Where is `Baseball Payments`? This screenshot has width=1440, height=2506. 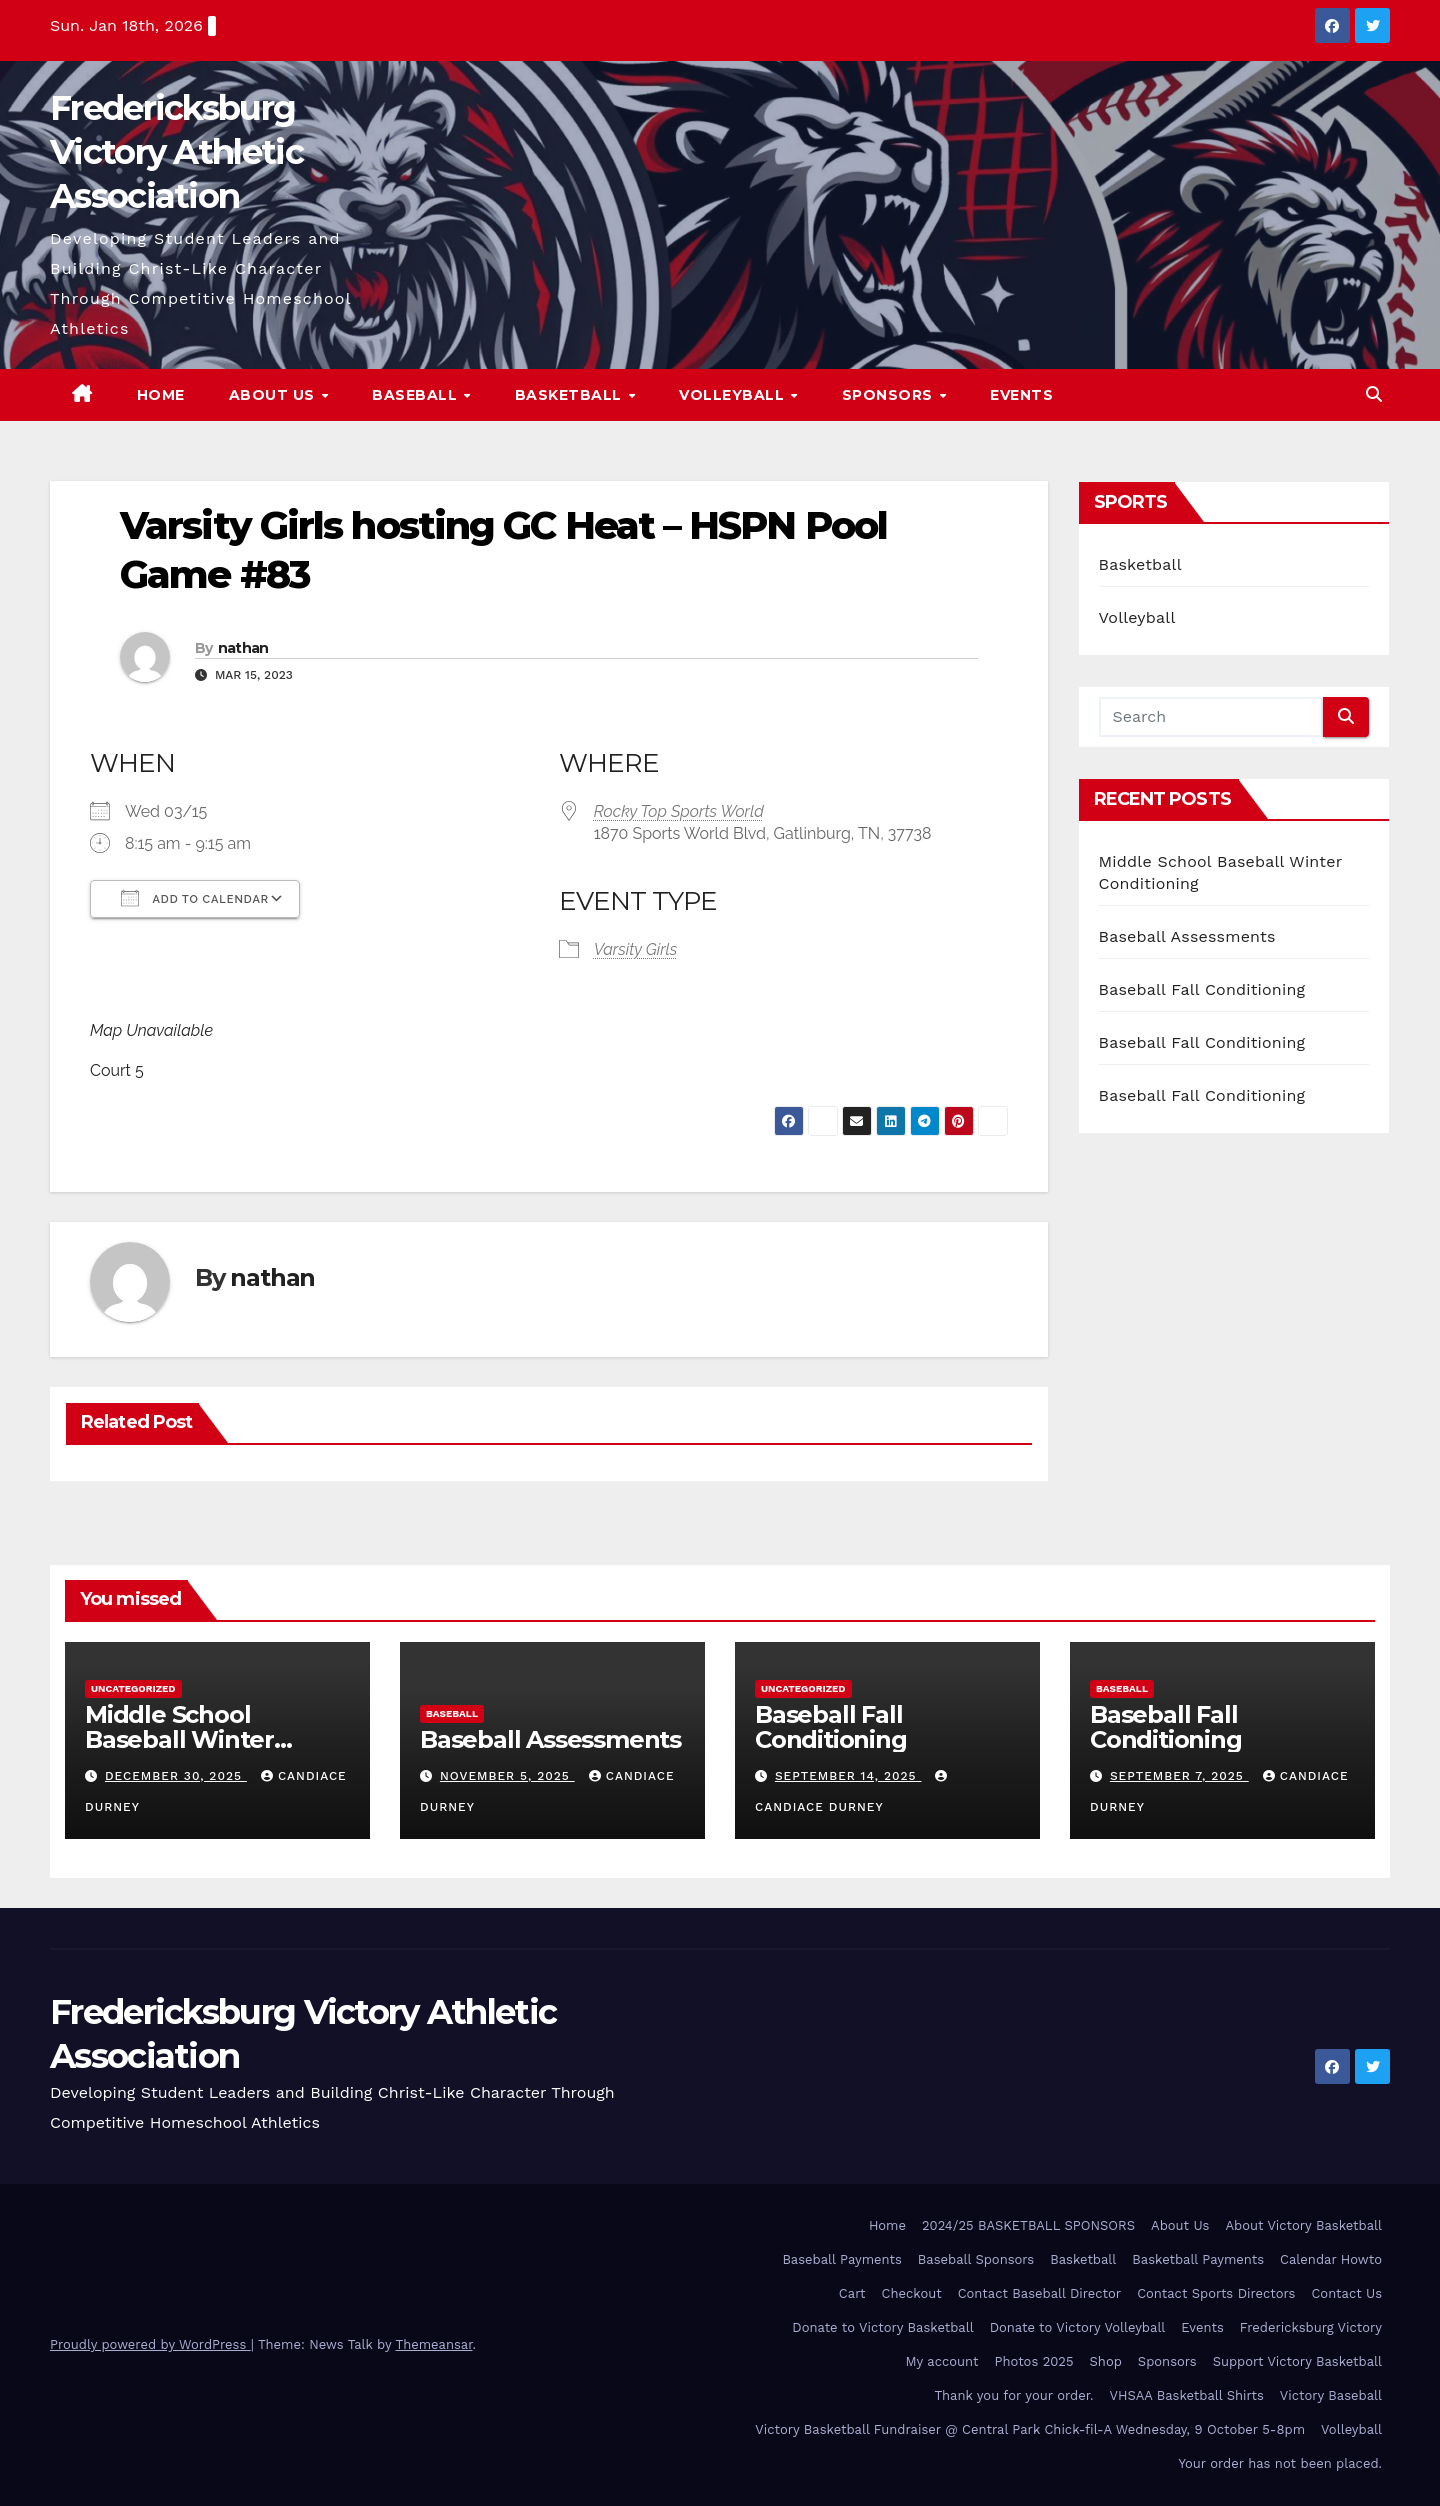
Baseball Payments is located at coordinates (841, 2259).